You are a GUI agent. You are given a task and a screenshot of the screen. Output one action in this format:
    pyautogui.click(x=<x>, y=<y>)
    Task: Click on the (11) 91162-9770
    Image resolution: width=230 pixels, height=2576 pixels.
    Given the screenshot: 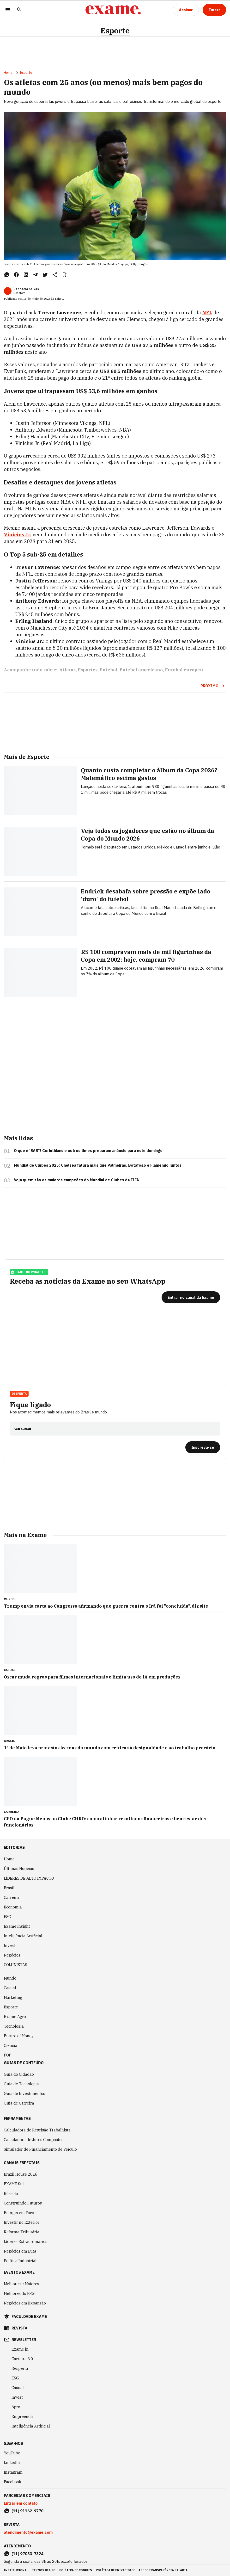 What is the action you would take?
    pyautogui.click(x=27, y=2510)
    